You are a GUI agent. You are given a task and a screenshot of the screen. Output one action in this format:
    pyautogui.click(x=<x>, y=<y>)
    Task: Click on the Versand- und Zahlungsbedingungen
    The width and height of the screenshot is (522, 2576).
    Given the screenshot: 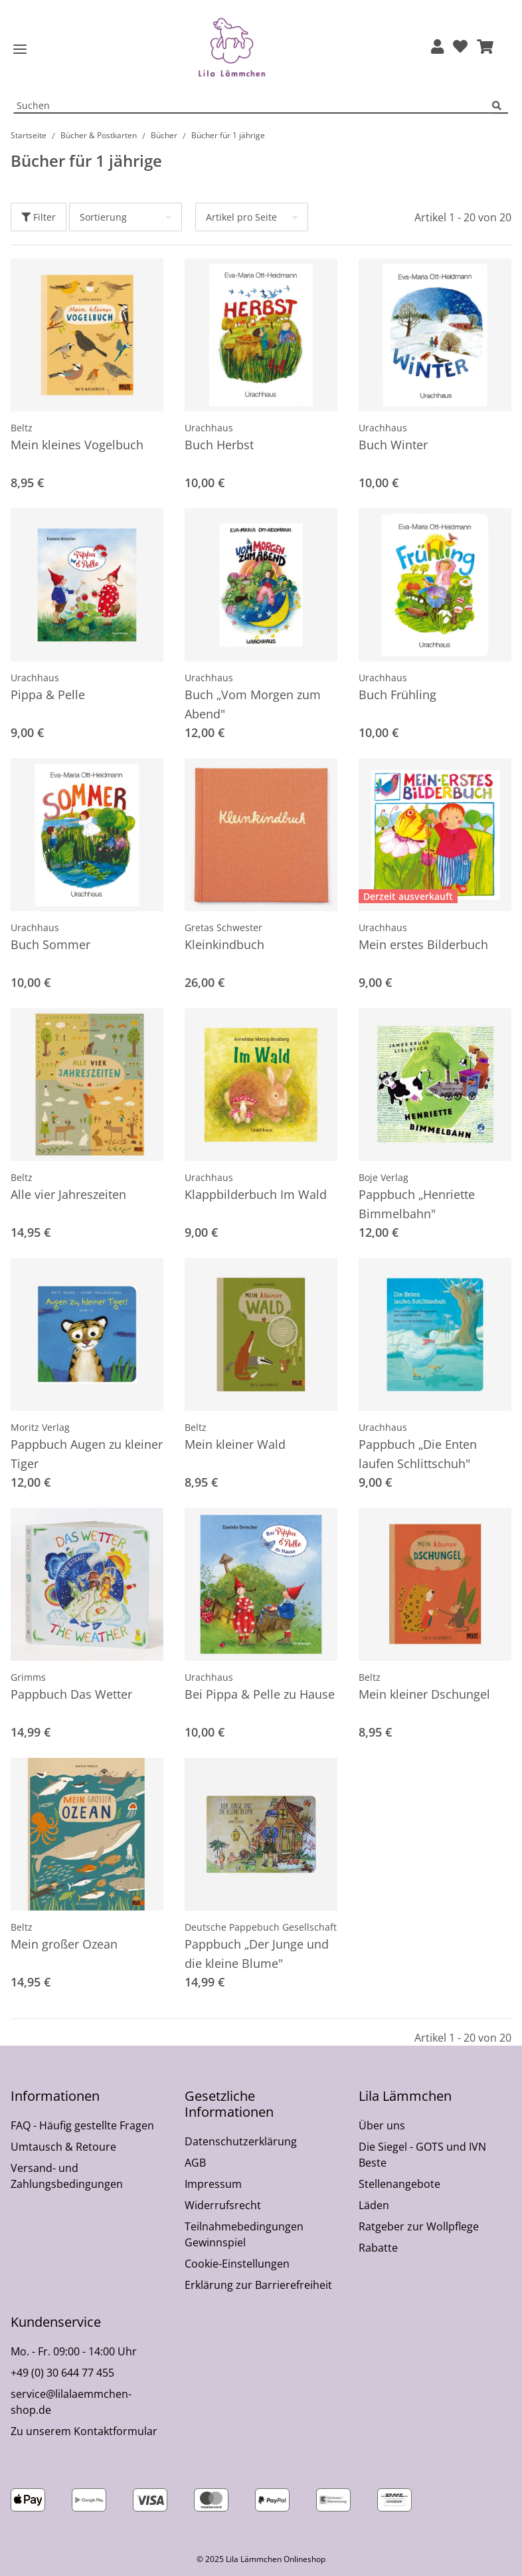 What is the action you would take?
    pyautogui.click(x=67, y=2176)
    